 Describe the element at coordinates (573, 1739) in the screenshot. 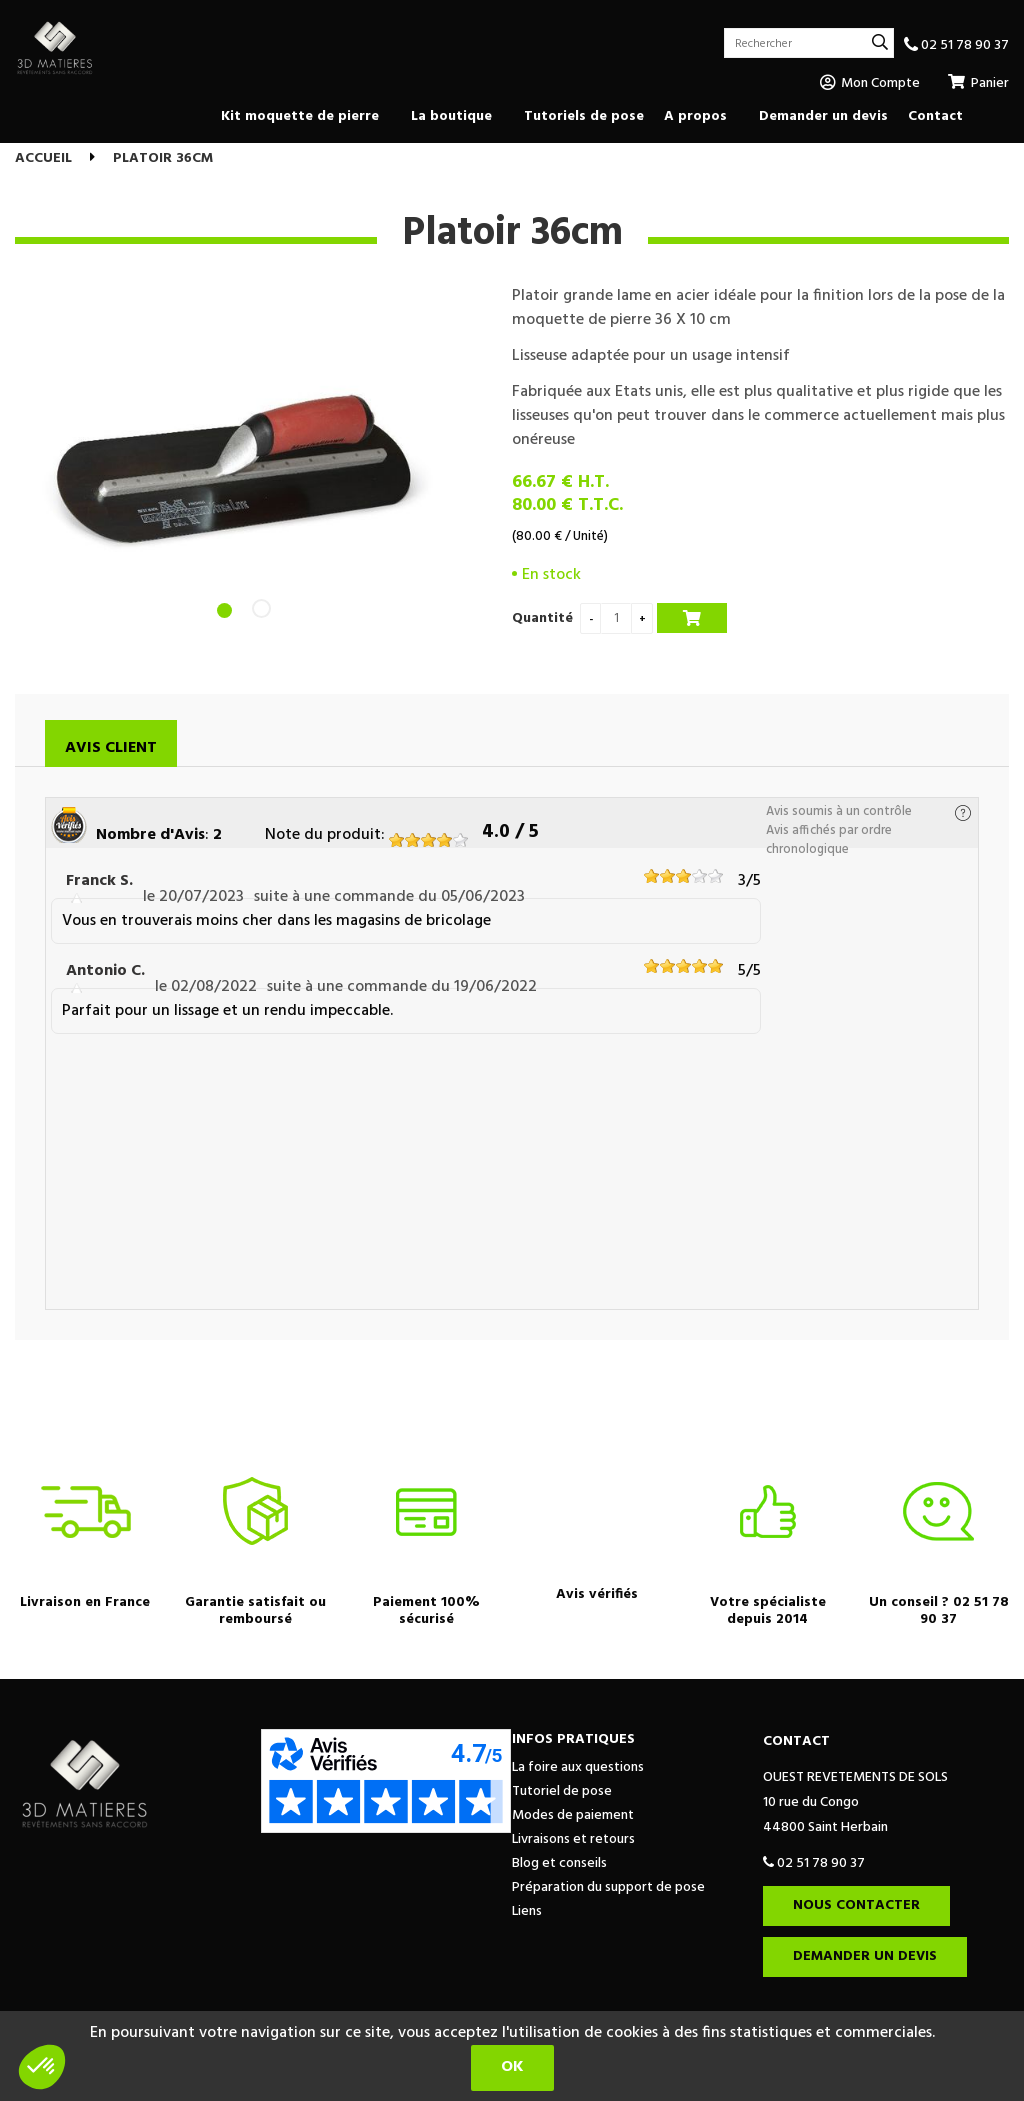

I see `Infos pratiques` at that location.